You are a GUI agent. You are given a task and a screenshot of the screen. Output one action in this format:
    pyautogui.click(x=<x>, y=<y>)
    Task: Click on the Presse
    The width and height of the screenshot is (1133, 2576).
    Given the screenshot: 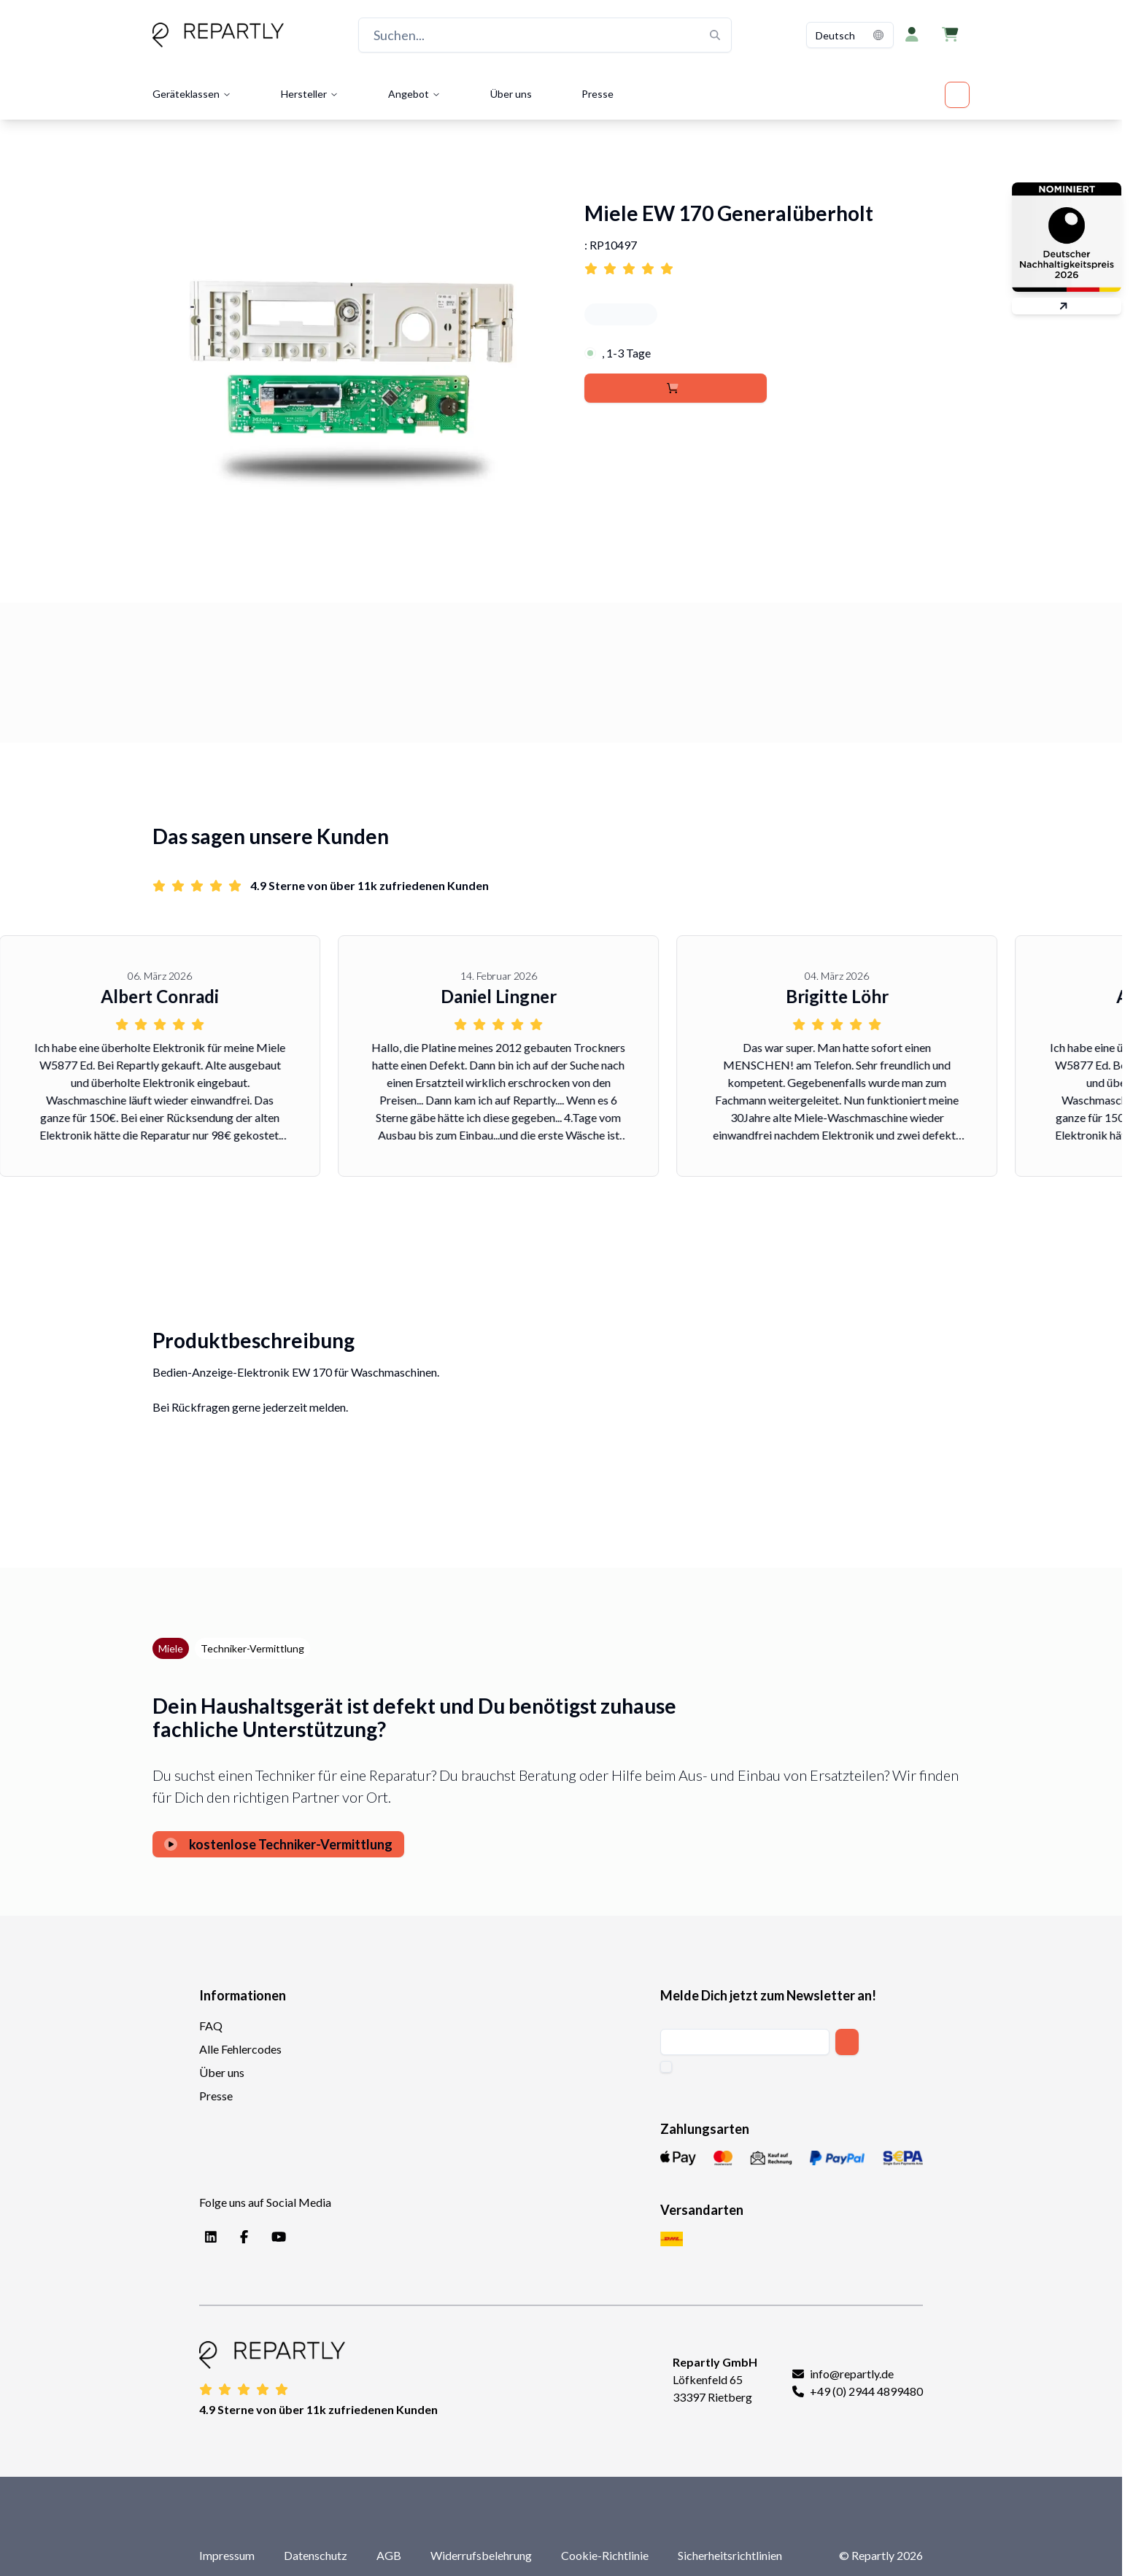 What is the action you would take?
    pyautogui.click(x=597, y=94)
    